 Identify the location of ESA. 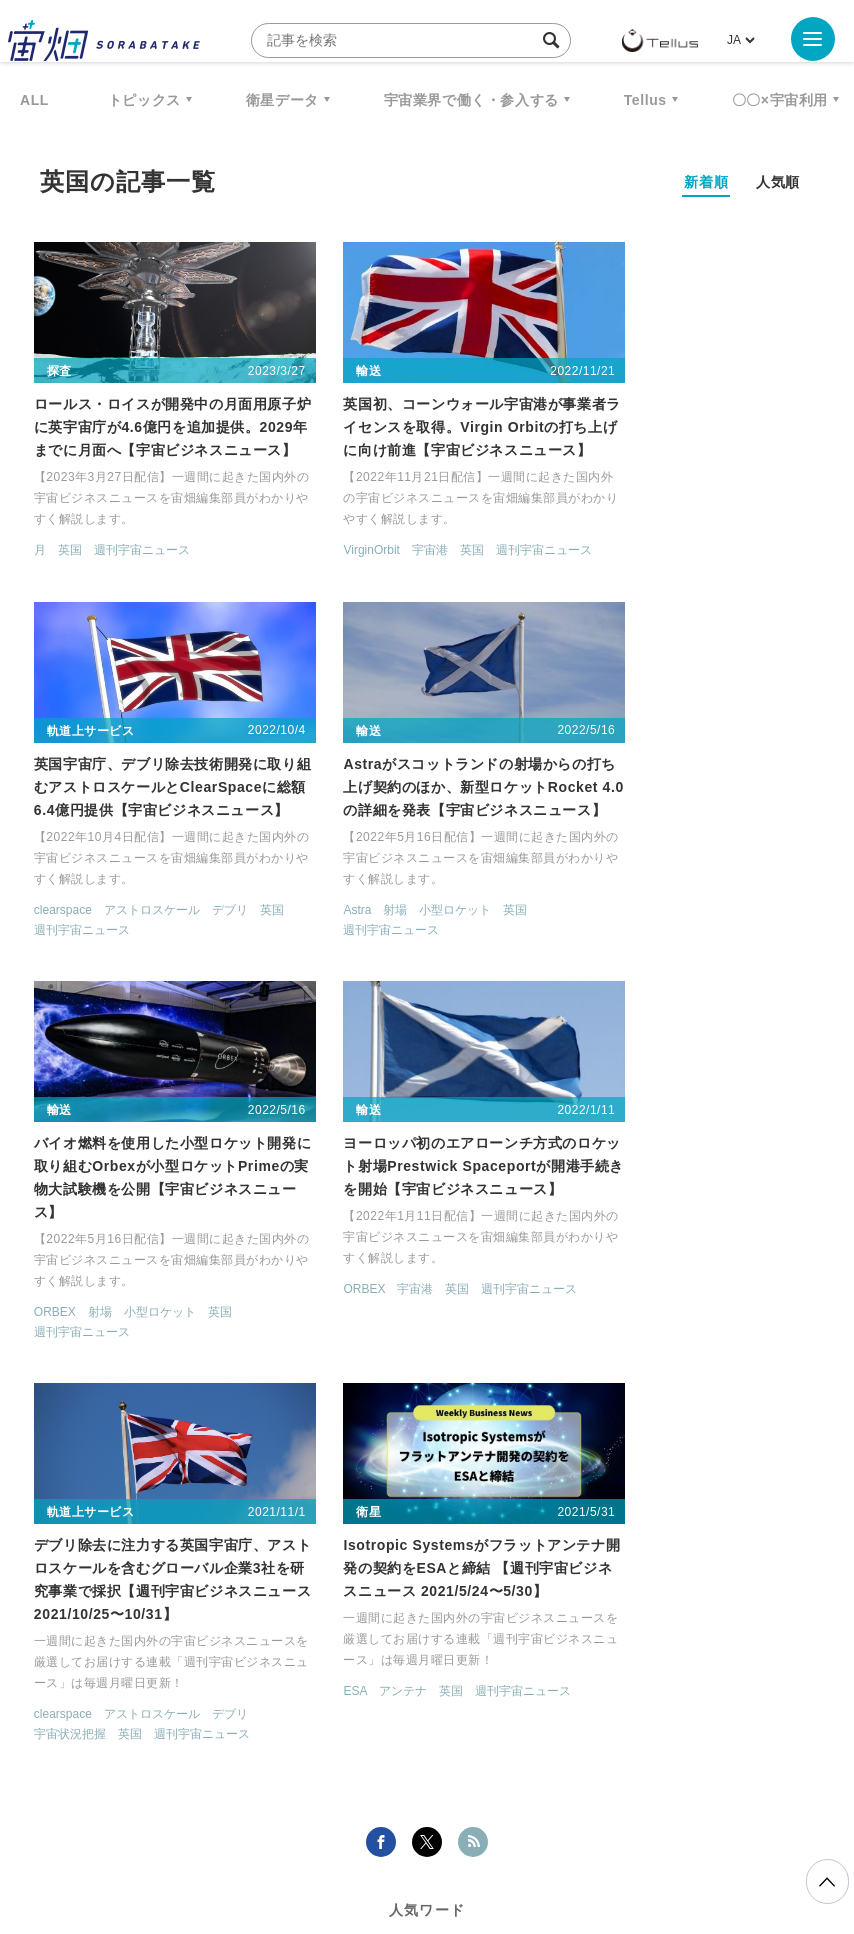
(316, 1311).